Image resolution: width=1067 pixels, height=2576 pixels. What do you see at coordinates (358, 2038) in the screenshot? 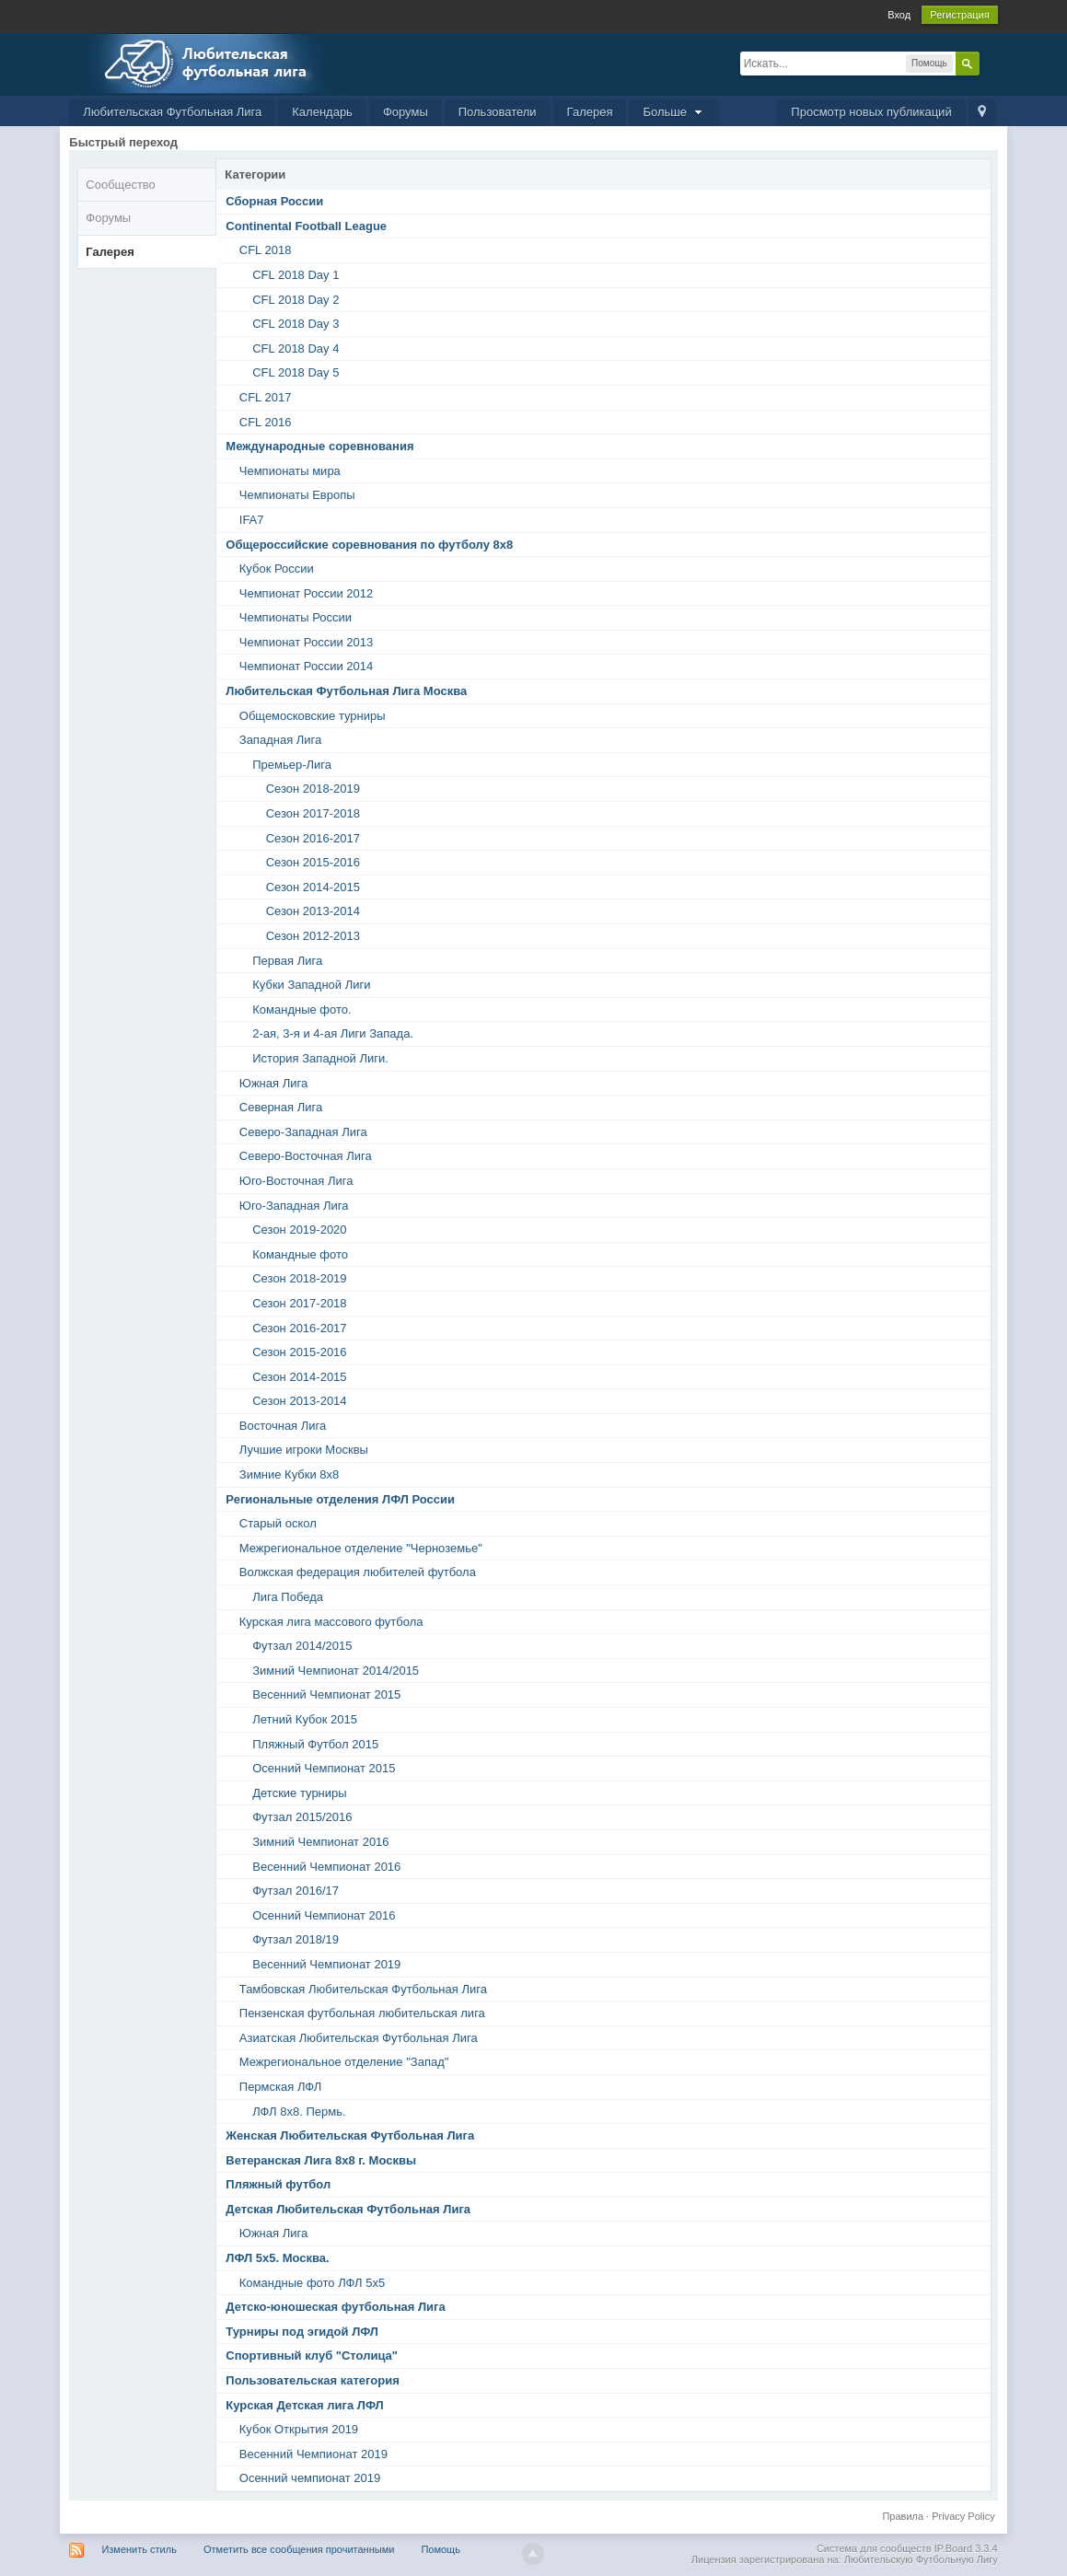
I see `Азиатская Любительская Футбольная Лига` at bounding box center [358, 2038].